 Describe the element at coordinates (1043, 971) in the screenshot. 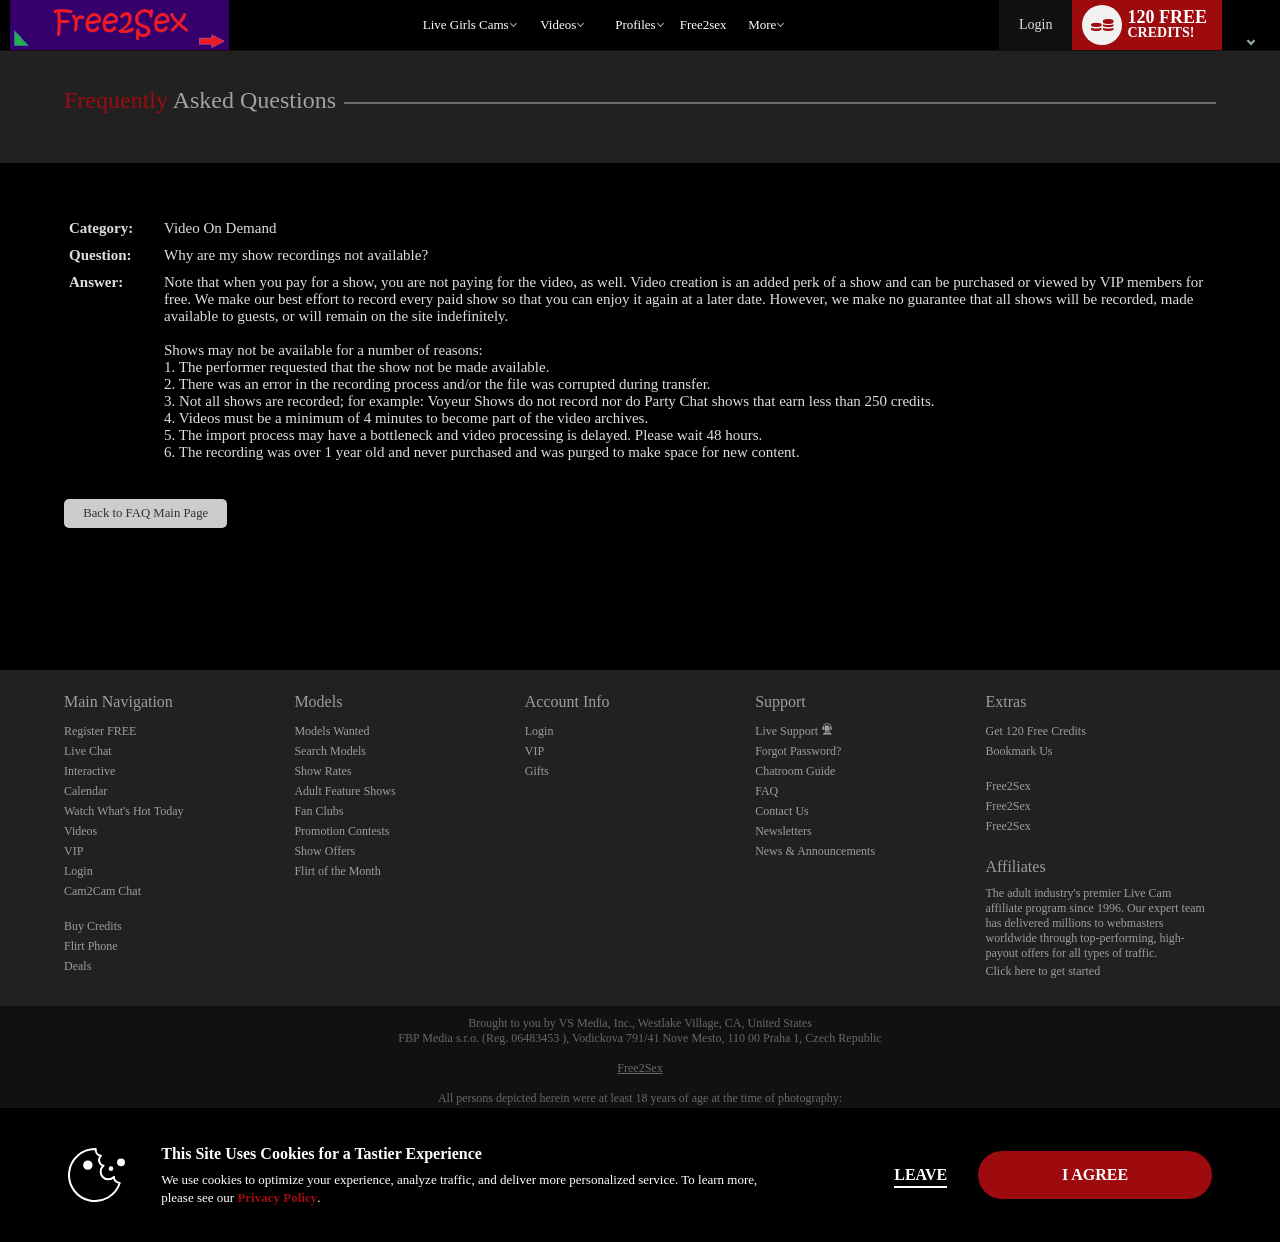

I see `Click here to get started` at that location.